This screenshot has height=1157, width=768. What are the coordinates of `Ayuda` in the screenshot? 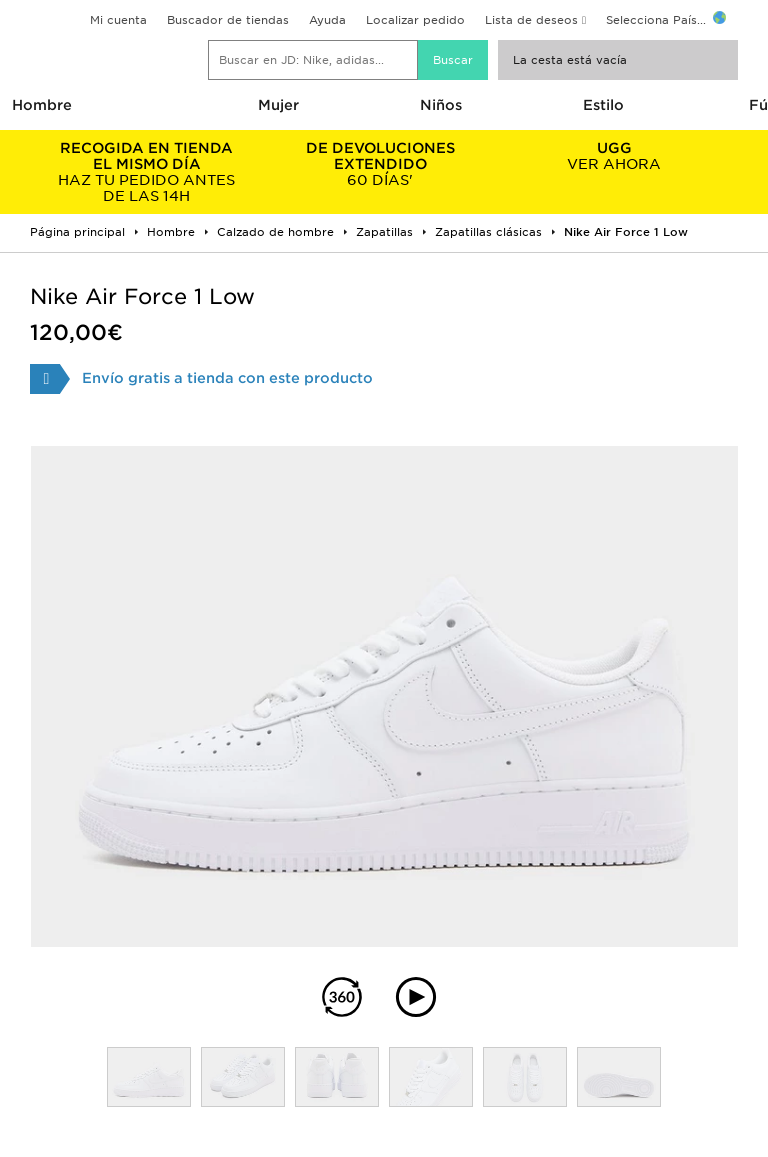 It's located at (327, 20).